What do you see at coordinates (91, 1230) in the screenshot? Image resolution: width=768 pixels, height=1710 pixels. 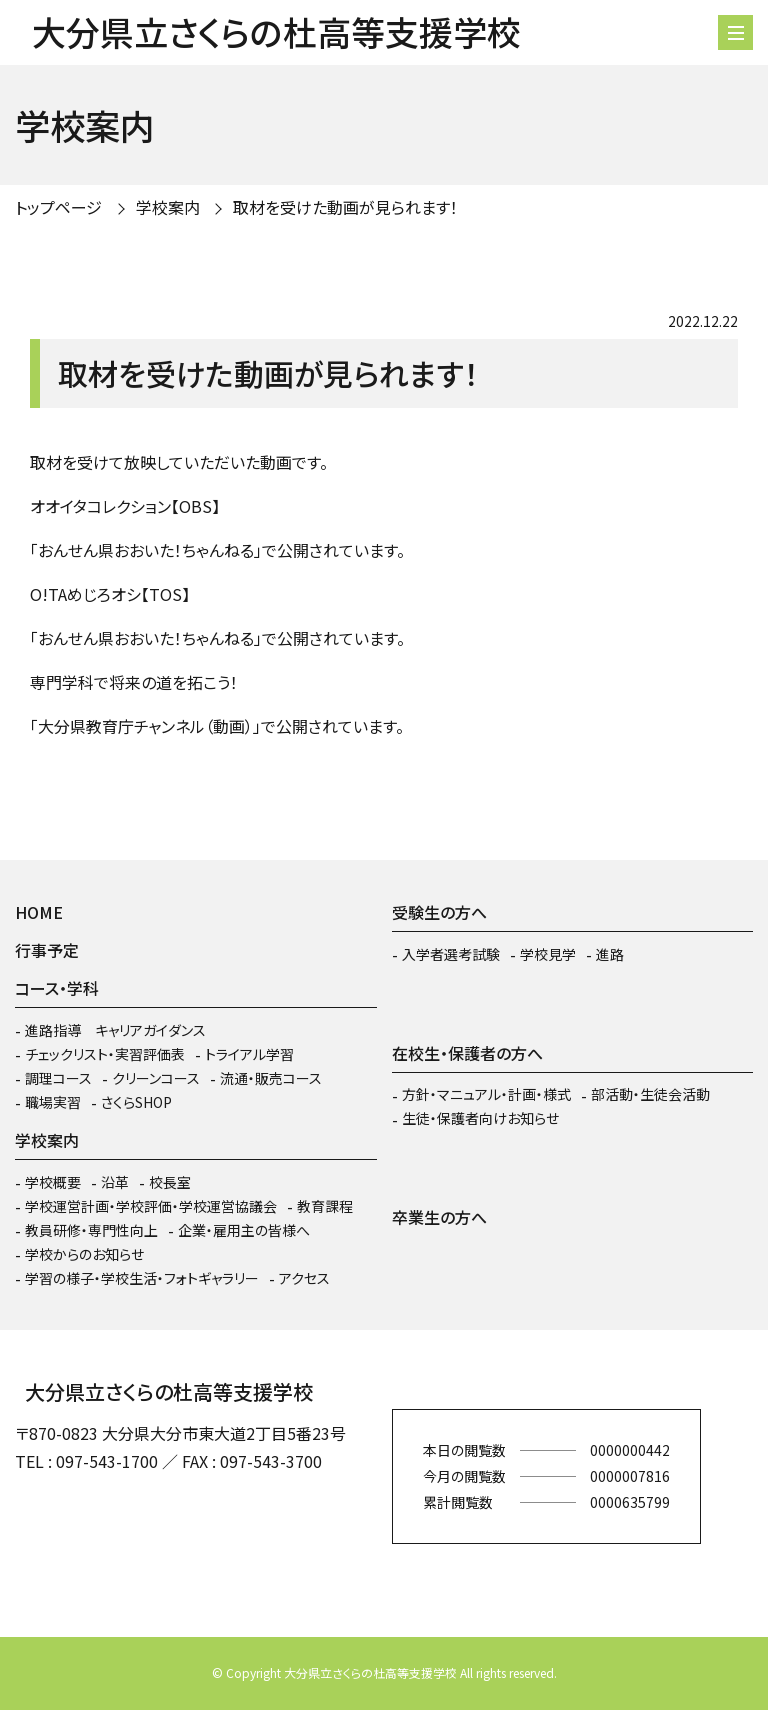 I see `教員研修・専門性向上` at bounding box center [91, 1230].